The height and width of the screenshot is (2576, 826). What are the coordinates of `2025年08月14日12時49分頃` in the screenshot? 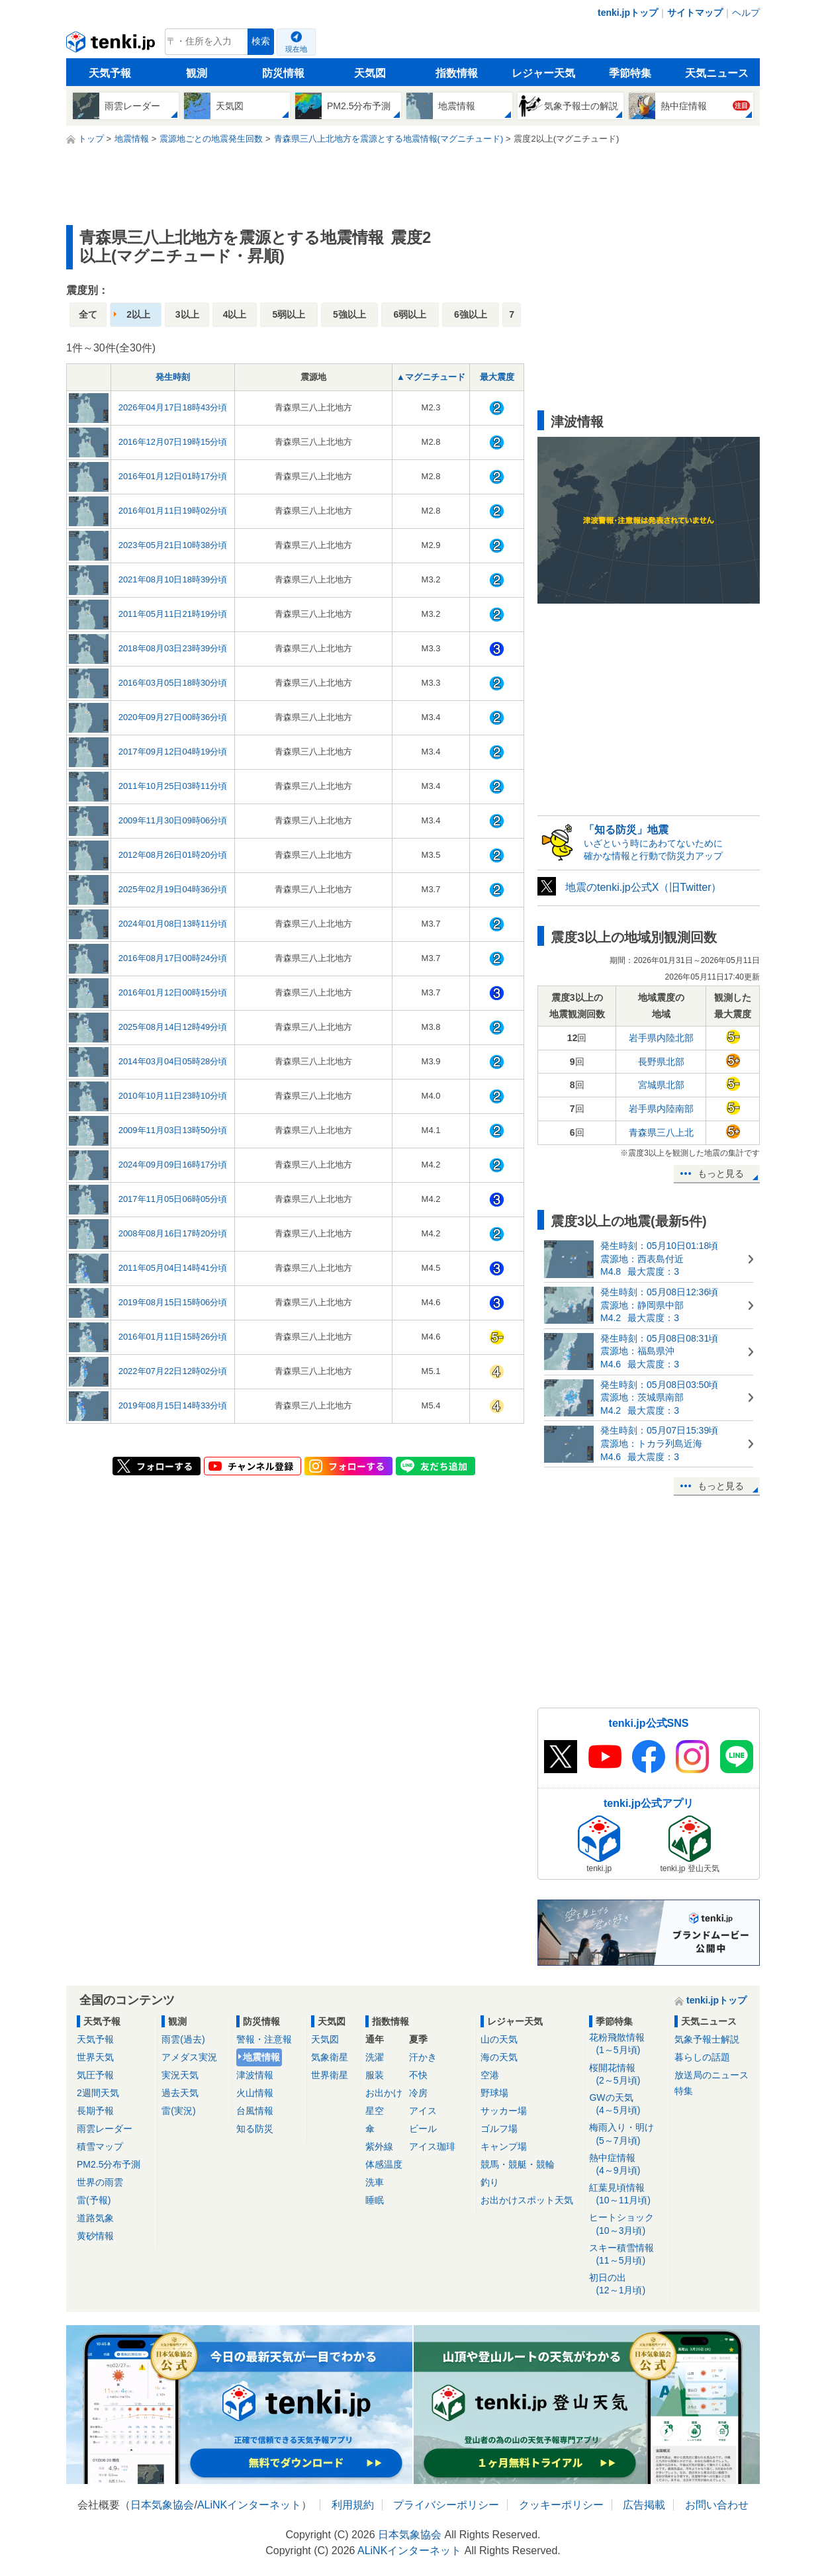 It's located at (173, 1027).